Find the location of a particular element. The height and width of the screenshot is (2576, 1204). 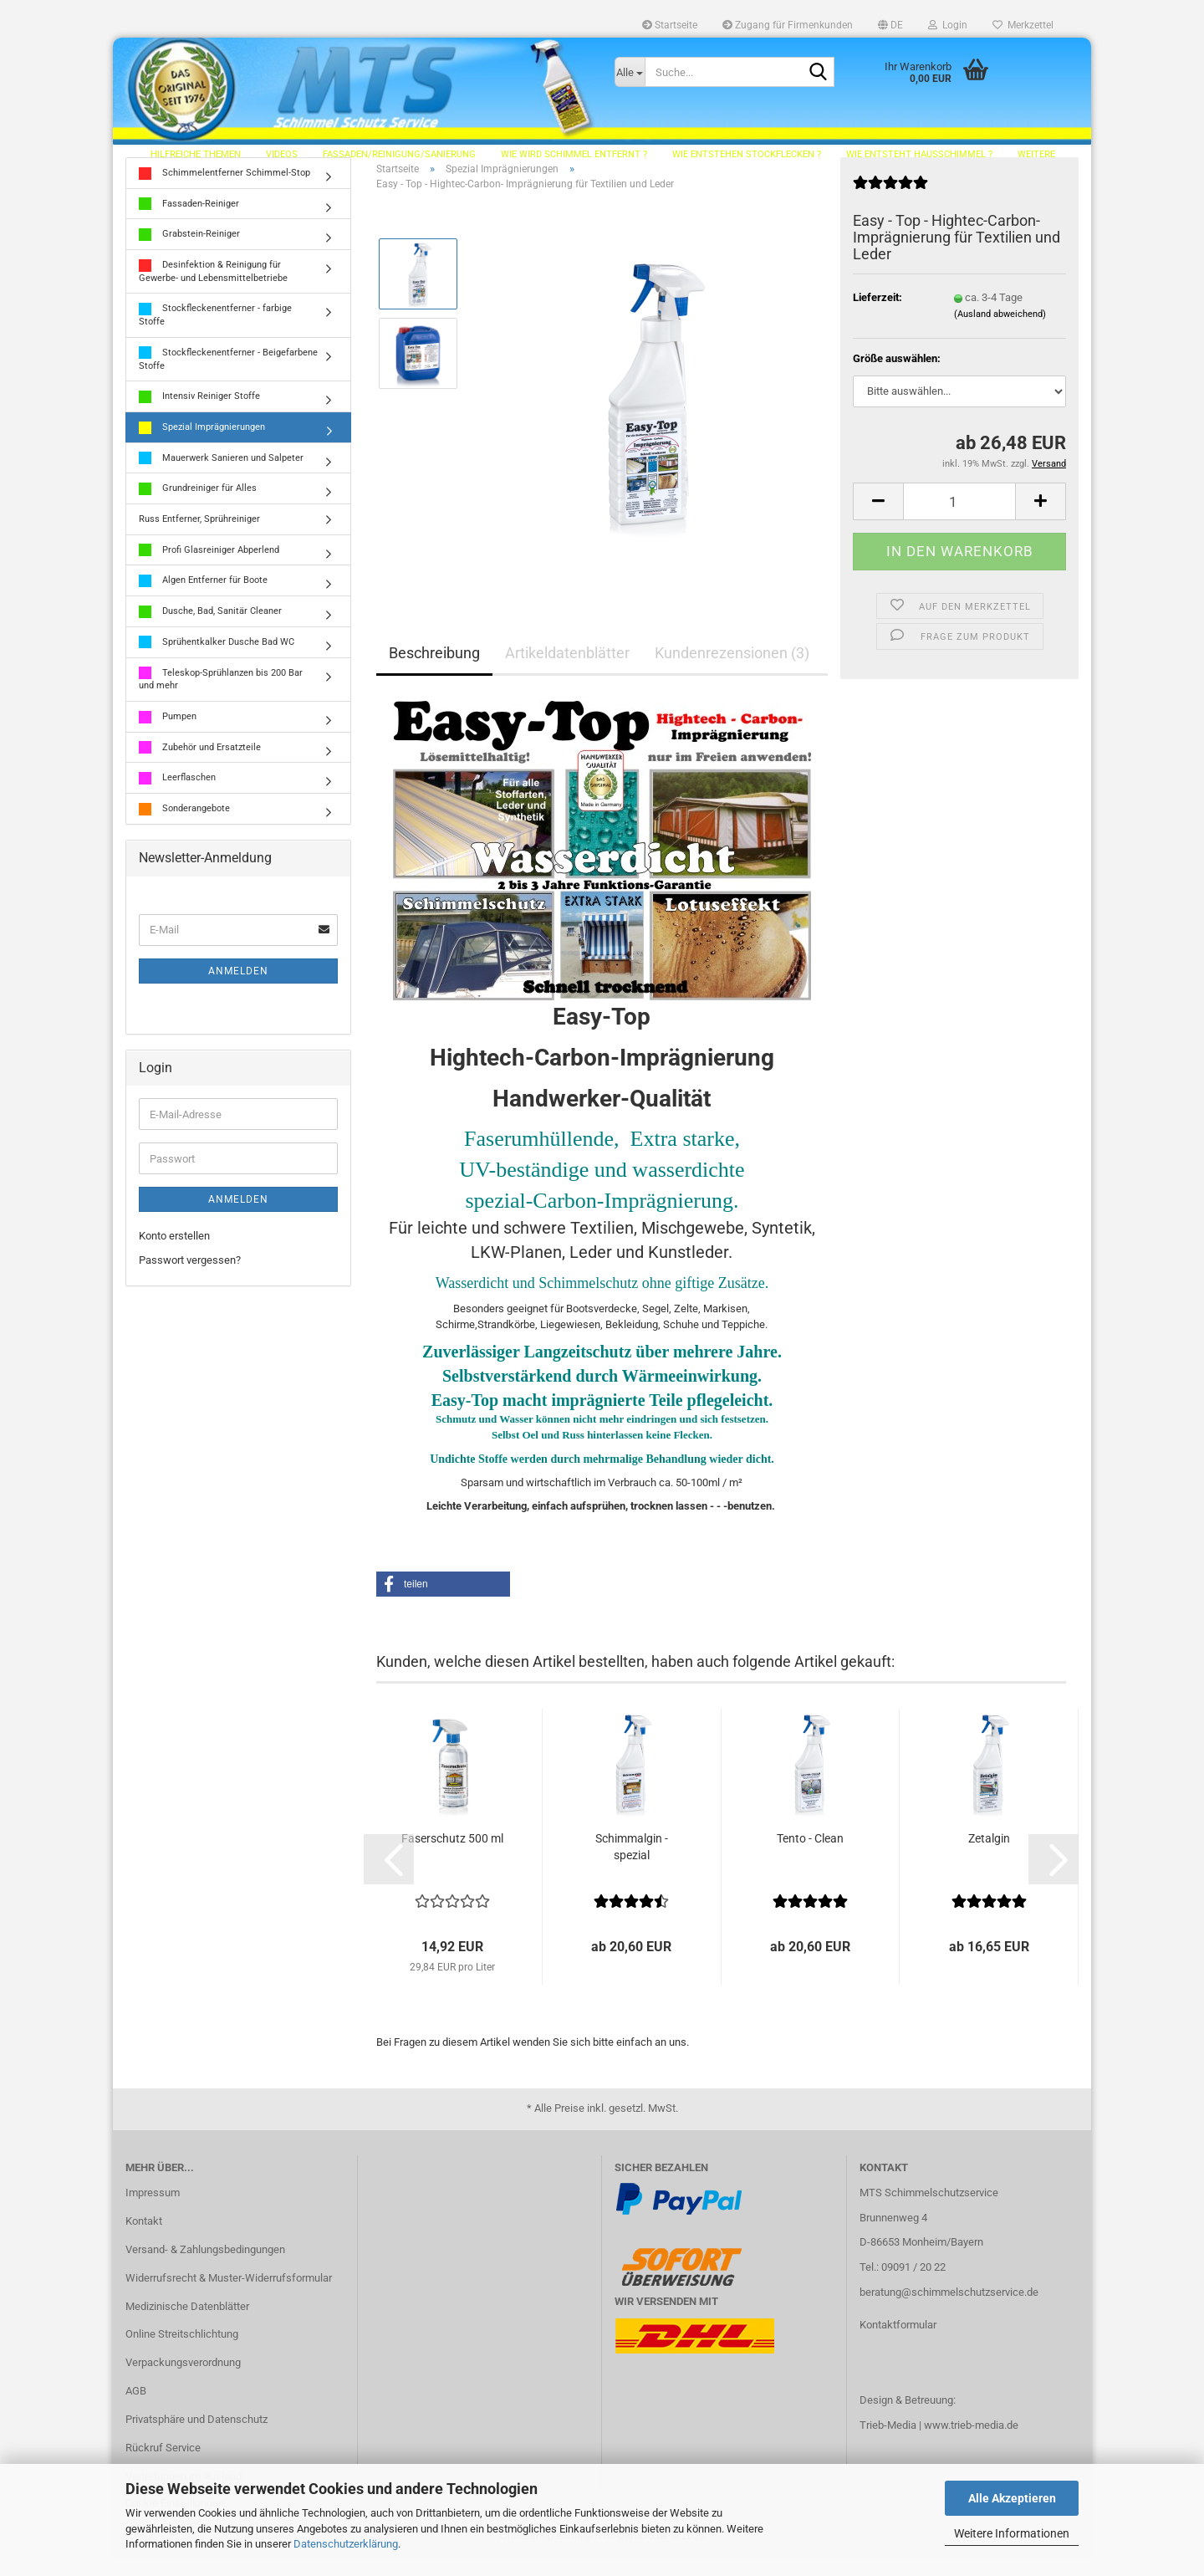

Videos is located at coordinates (282, 154).